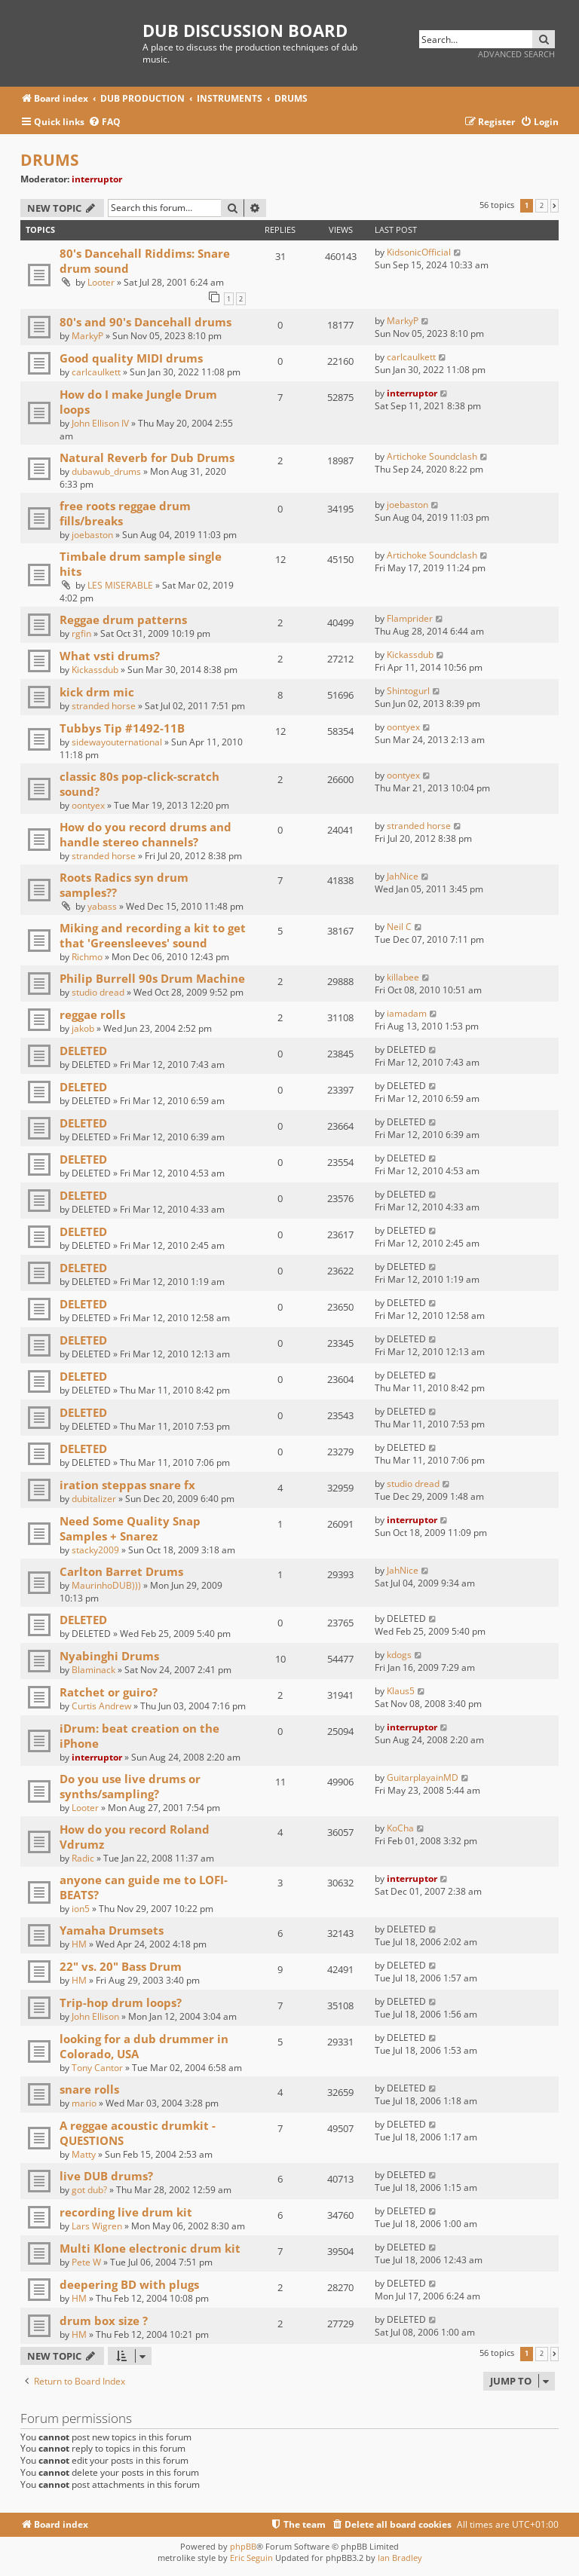 The height and width of the screenshot is (2576, 579). Describe the element at coordinates (89, 2189) in the screenshot. I see `got dub?` at that location.